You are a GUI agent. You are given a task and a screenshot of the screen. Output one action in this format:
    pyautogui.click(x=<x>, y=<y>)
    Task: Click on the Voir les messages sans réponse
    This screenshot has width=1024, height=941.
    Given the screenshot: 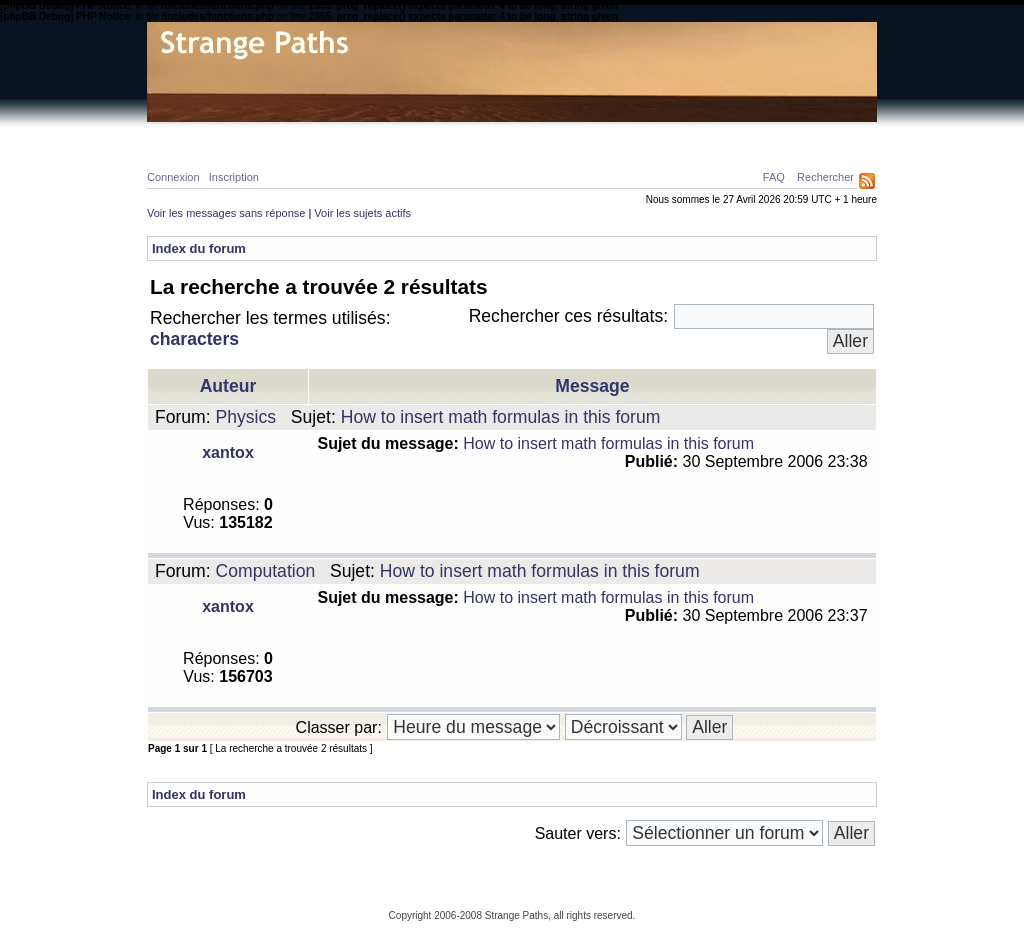 What is the action you would take?
    pyautogui.click(x=226, y=213)
    